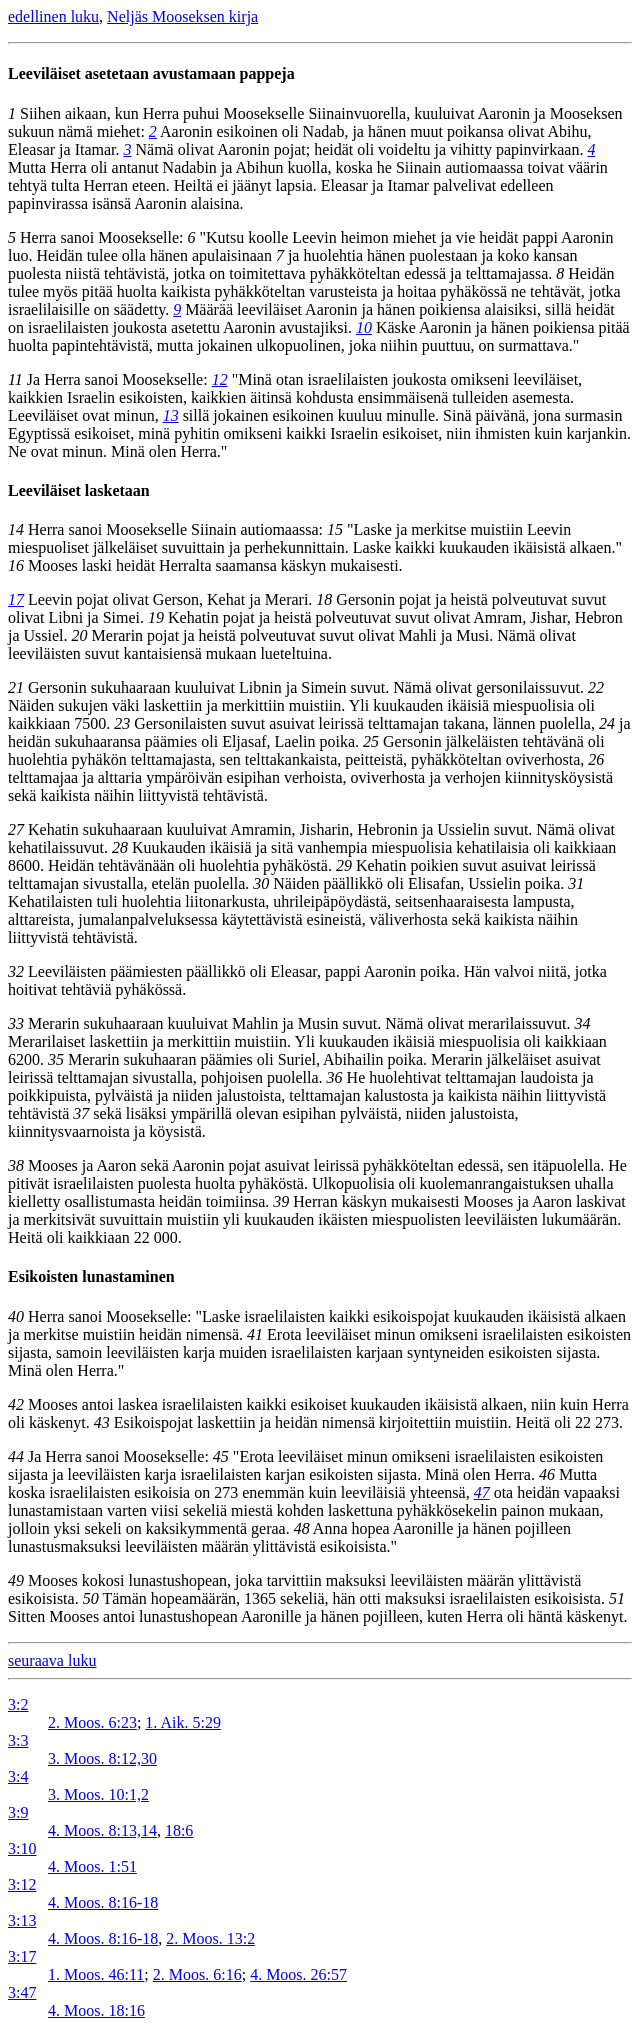 The height and width of the screenshot is (2036, 640). Describe the element at coordinates (79, 490) in the screenshot. I see `Leeviläiset lasketaan` at that location.